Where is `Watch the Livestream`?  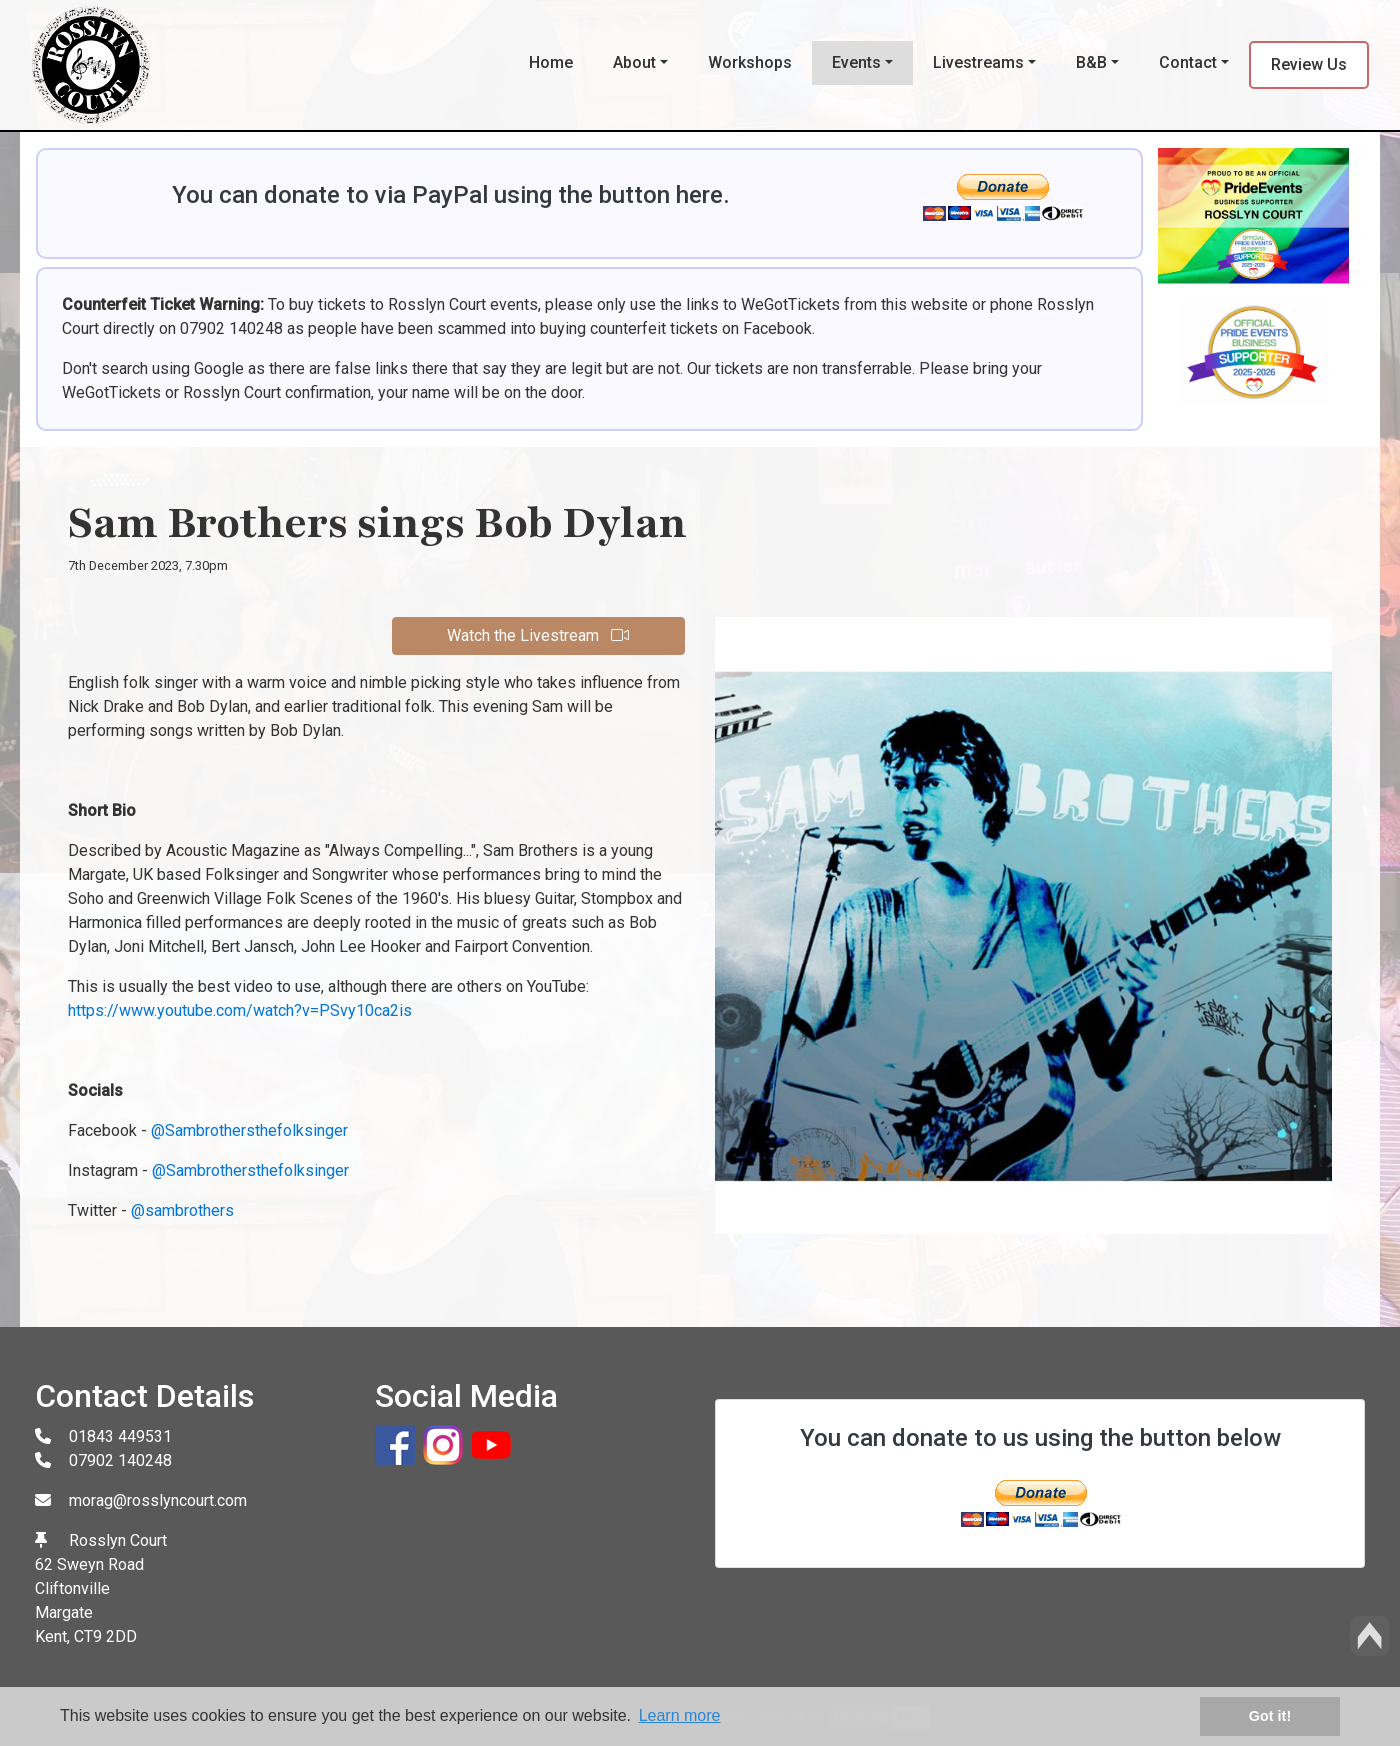
Watch the Livestream is located at coordinates (538, 635).